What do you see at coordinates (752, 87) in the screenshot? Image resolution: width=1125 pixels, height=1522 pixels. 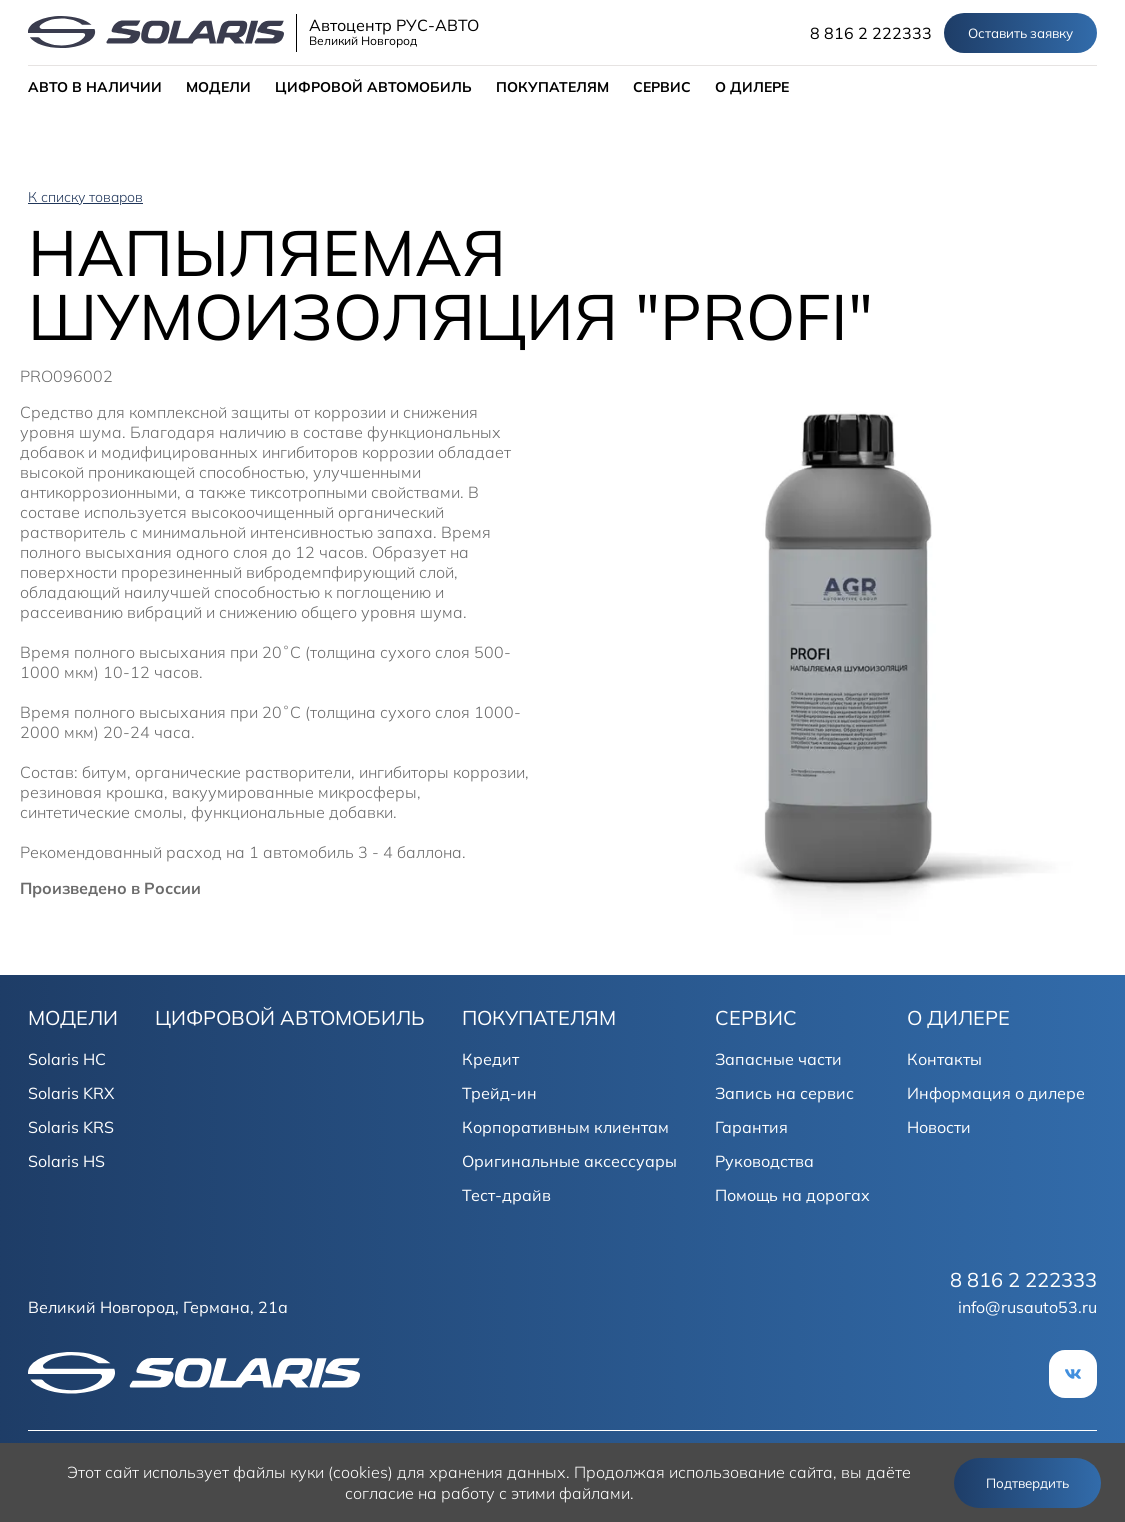 I see `О ДИЛЕРЕ` at bounding box center [752, 87].